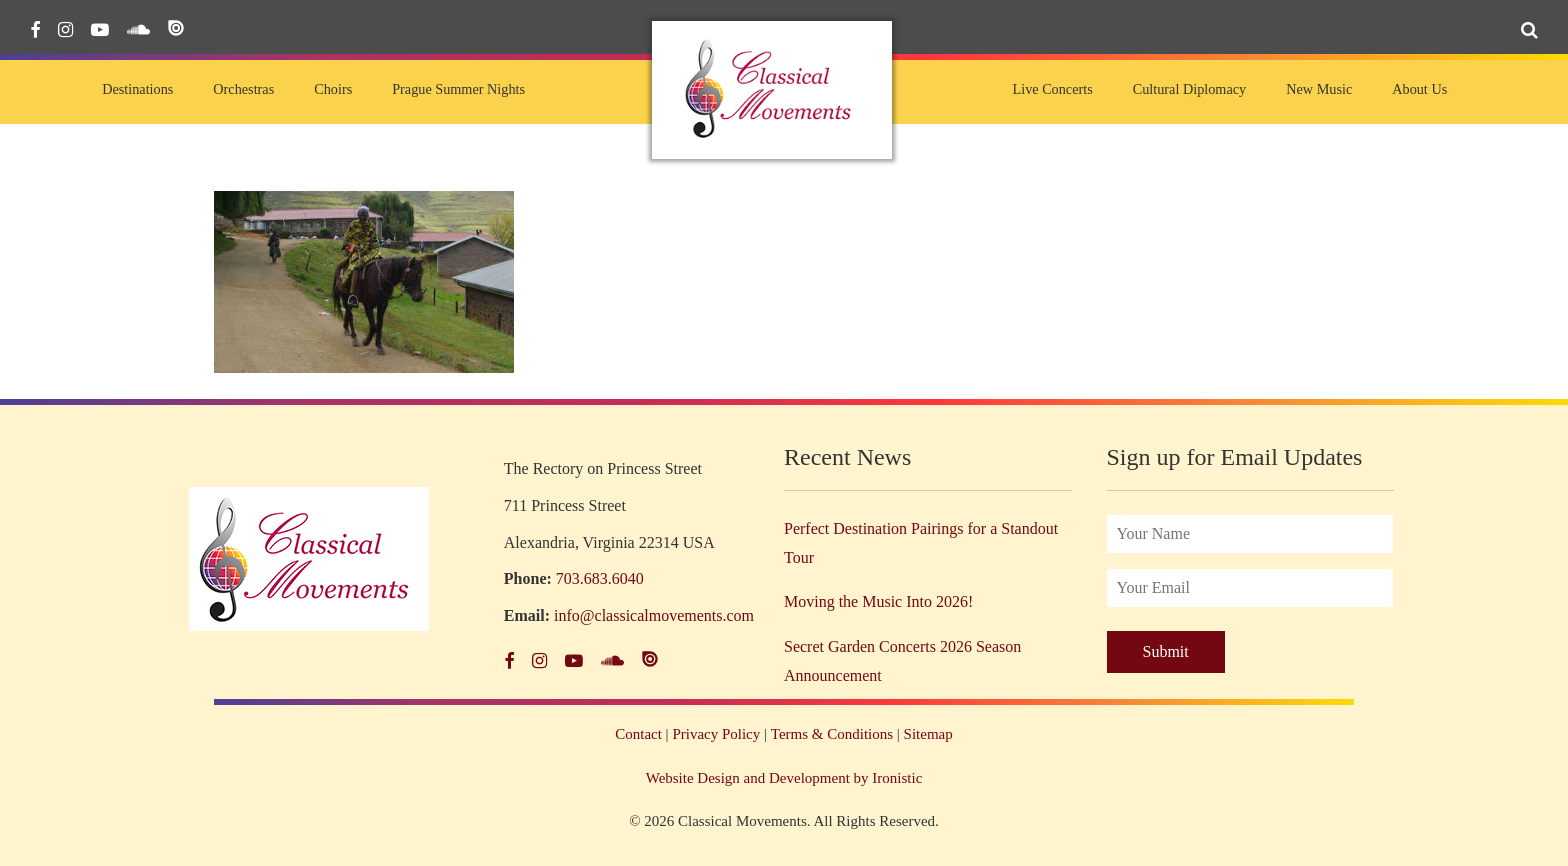  What do you see at coordinates (333, 89) in the screenshot?
I see `Choirs` at bounding box center [333, 89].